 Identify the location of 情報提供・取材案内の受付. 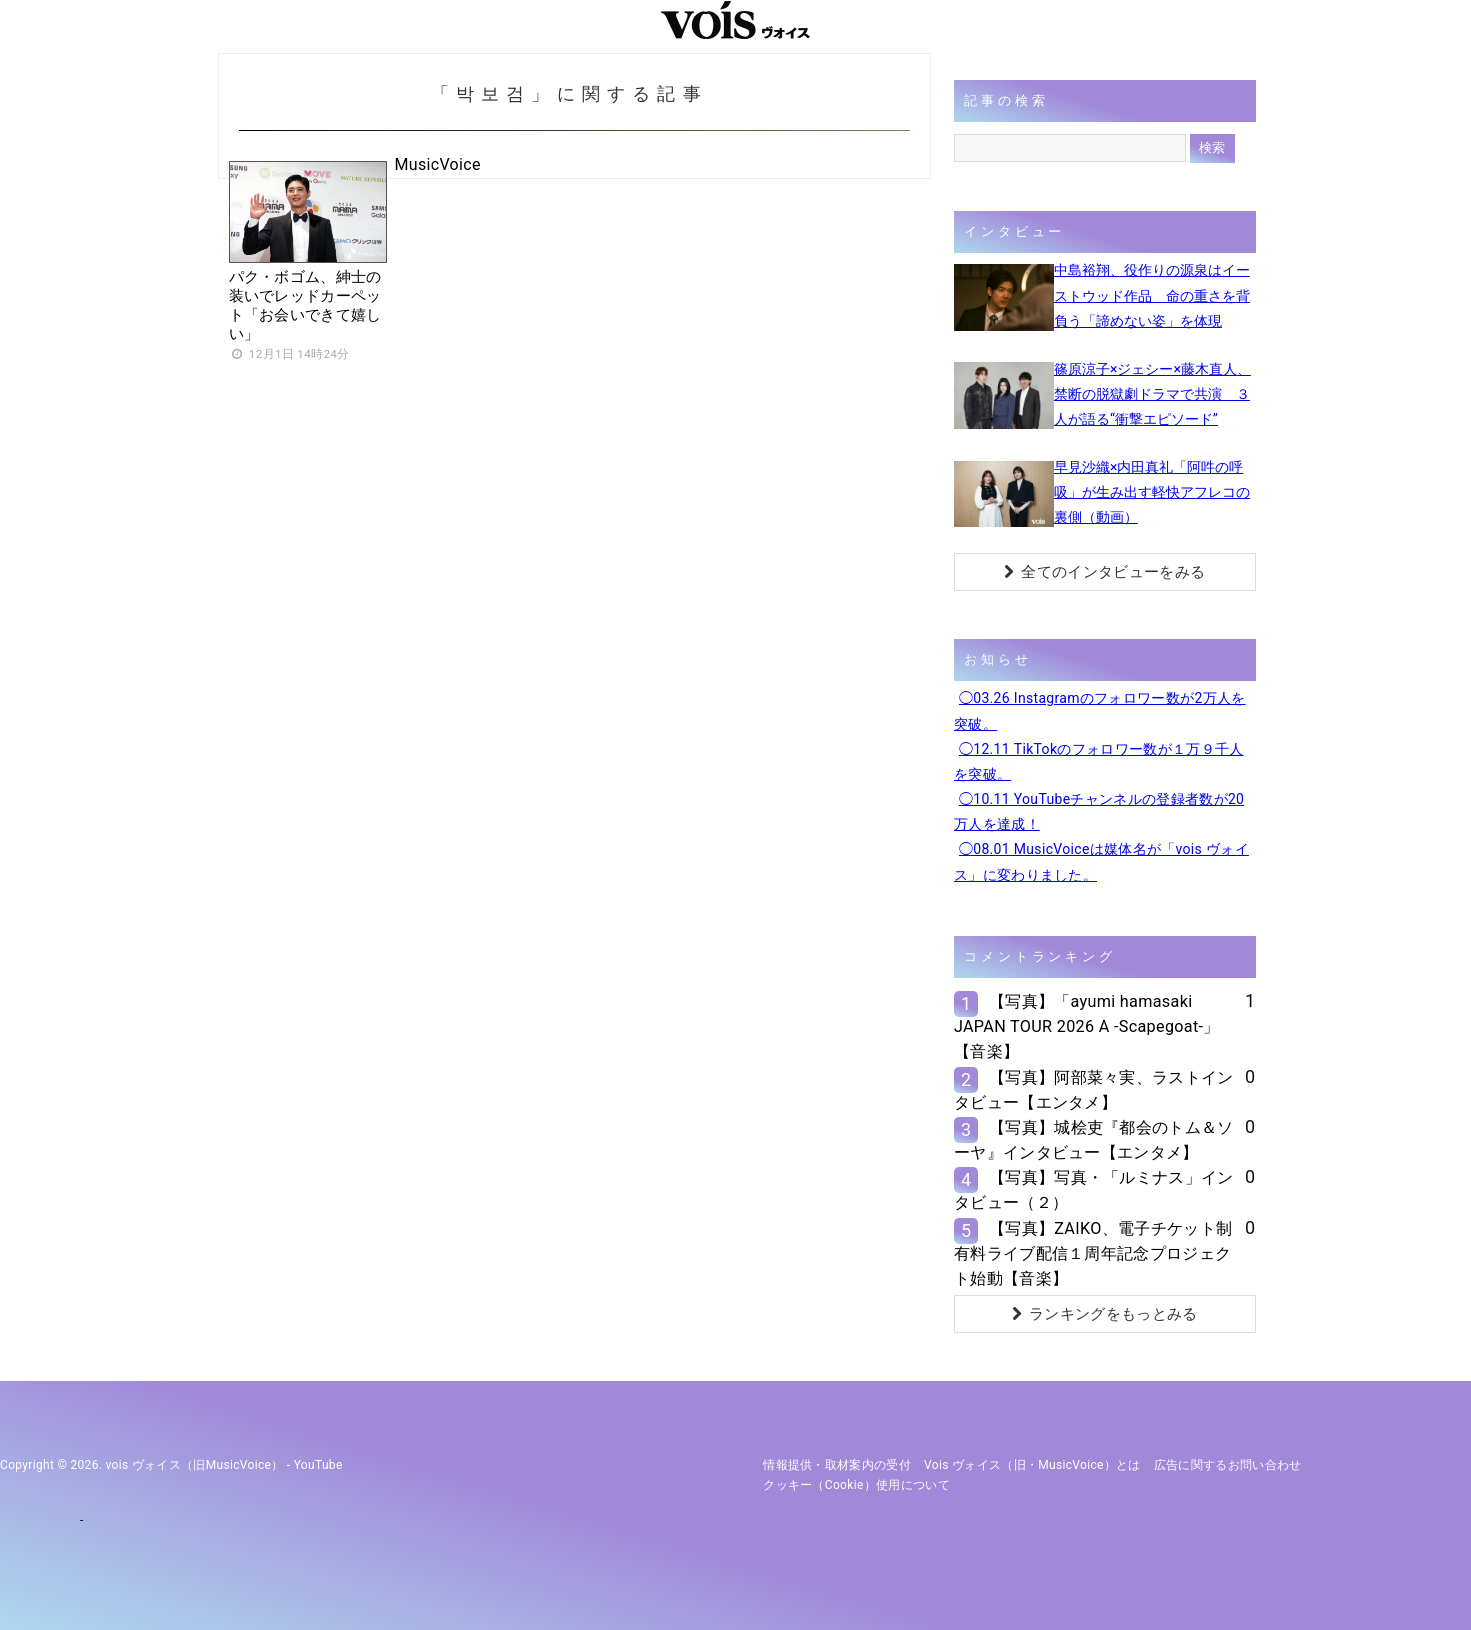
(837, 1465).